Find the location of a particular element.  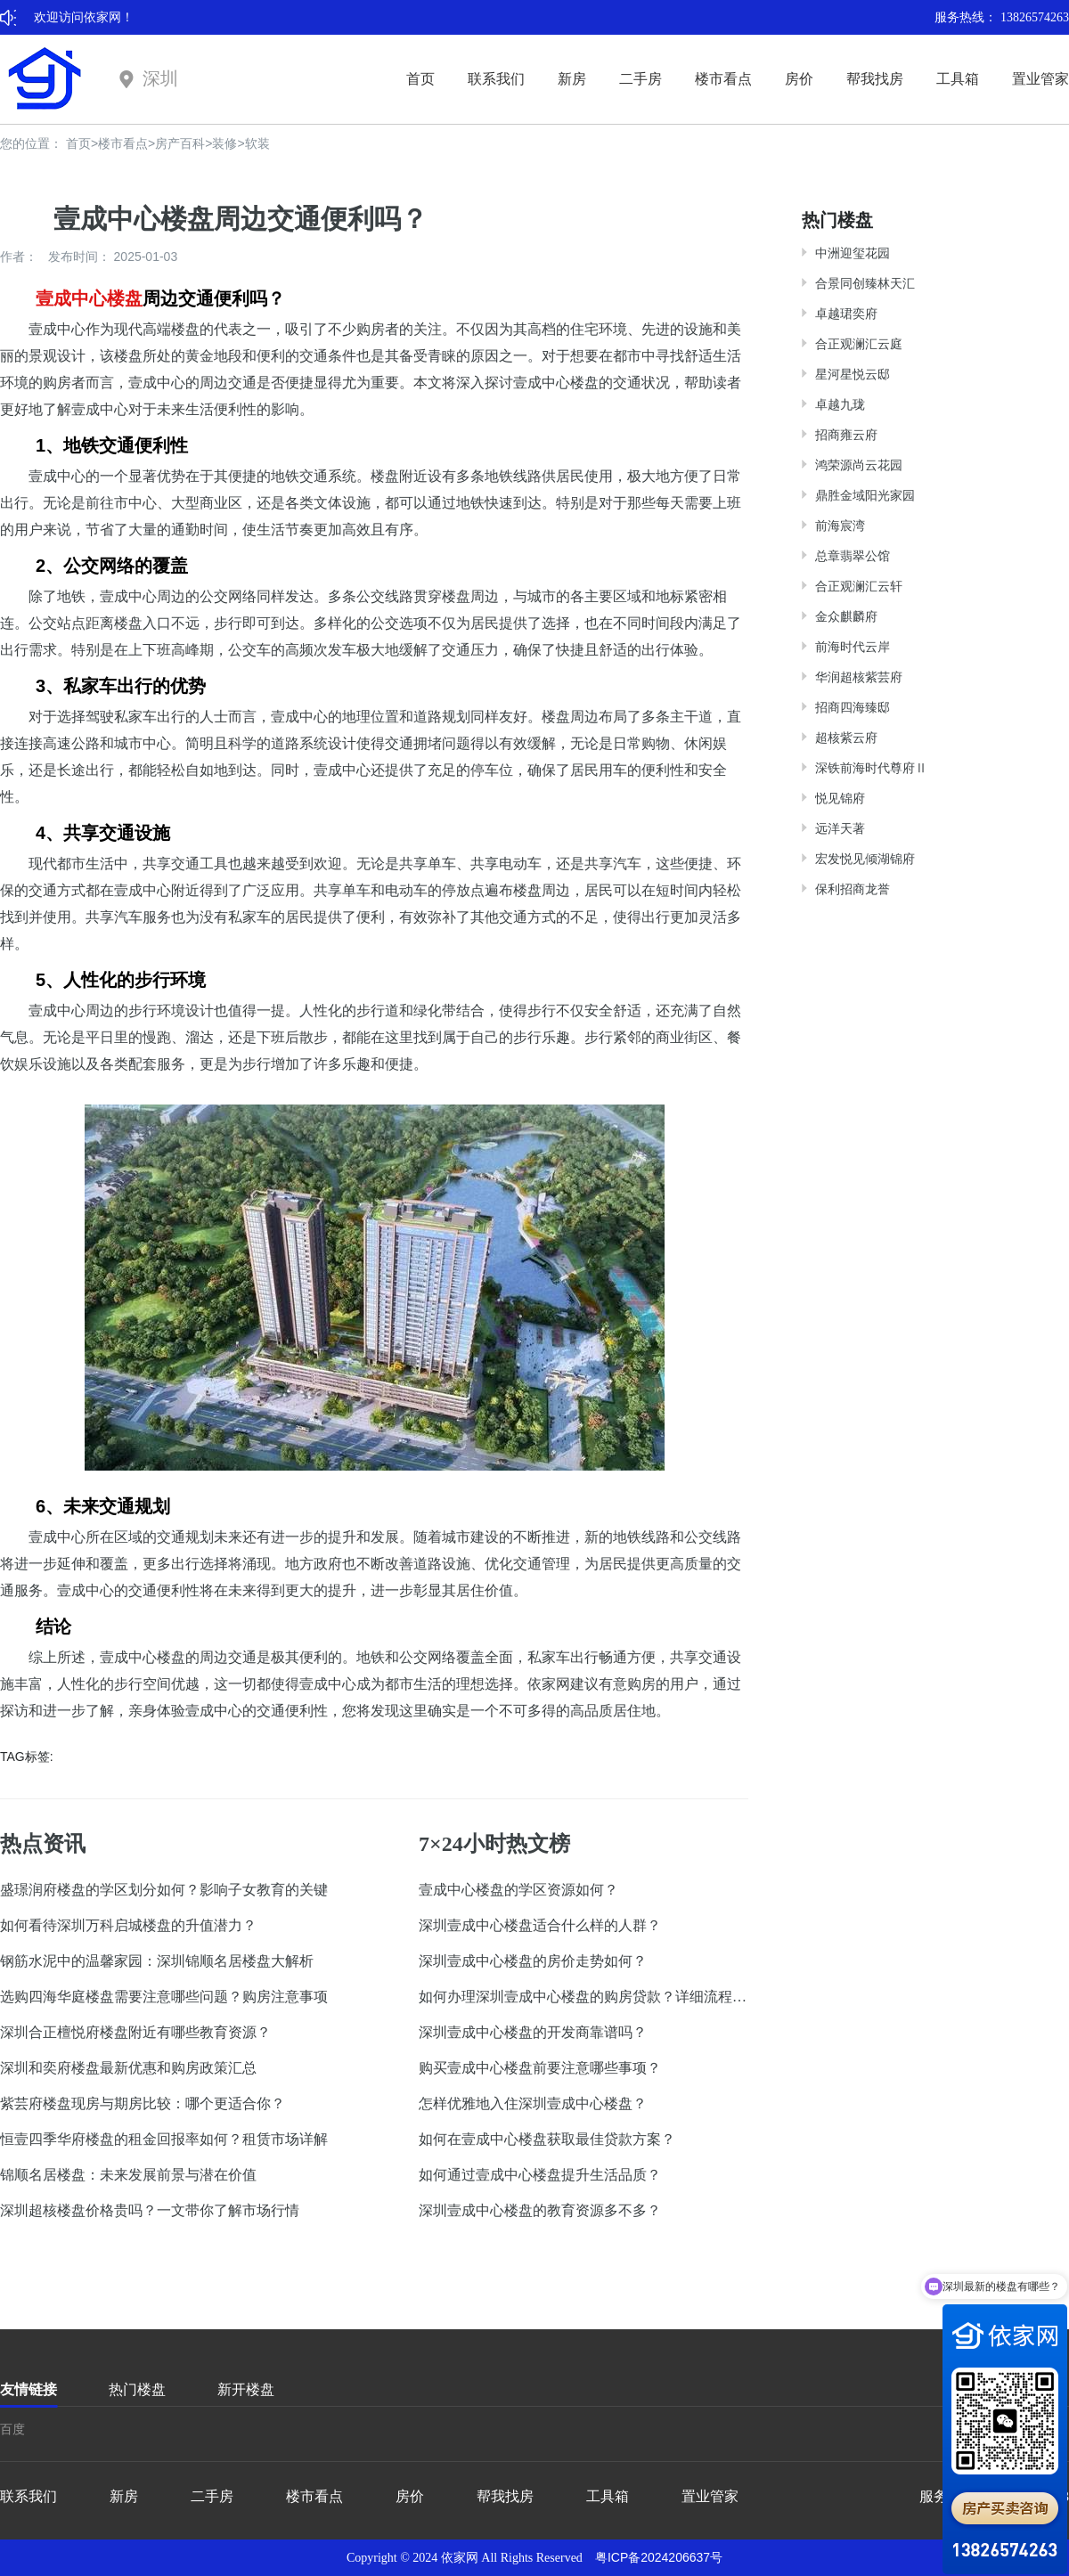

二手房 is located at coordinates (640, 78).